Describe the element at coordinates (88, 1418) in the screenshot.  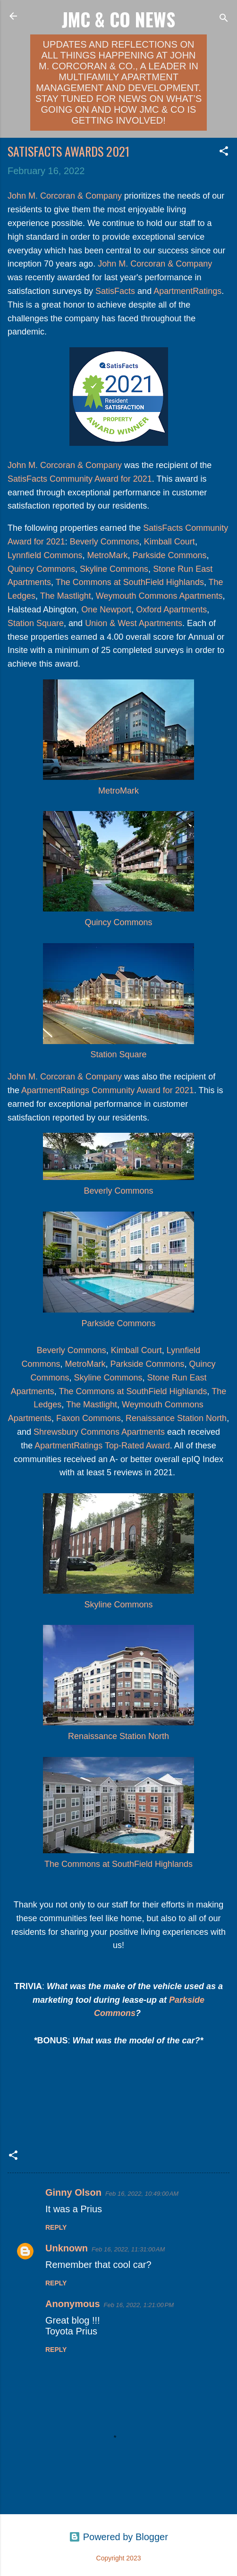
I see `Faxon Commons` at that location.